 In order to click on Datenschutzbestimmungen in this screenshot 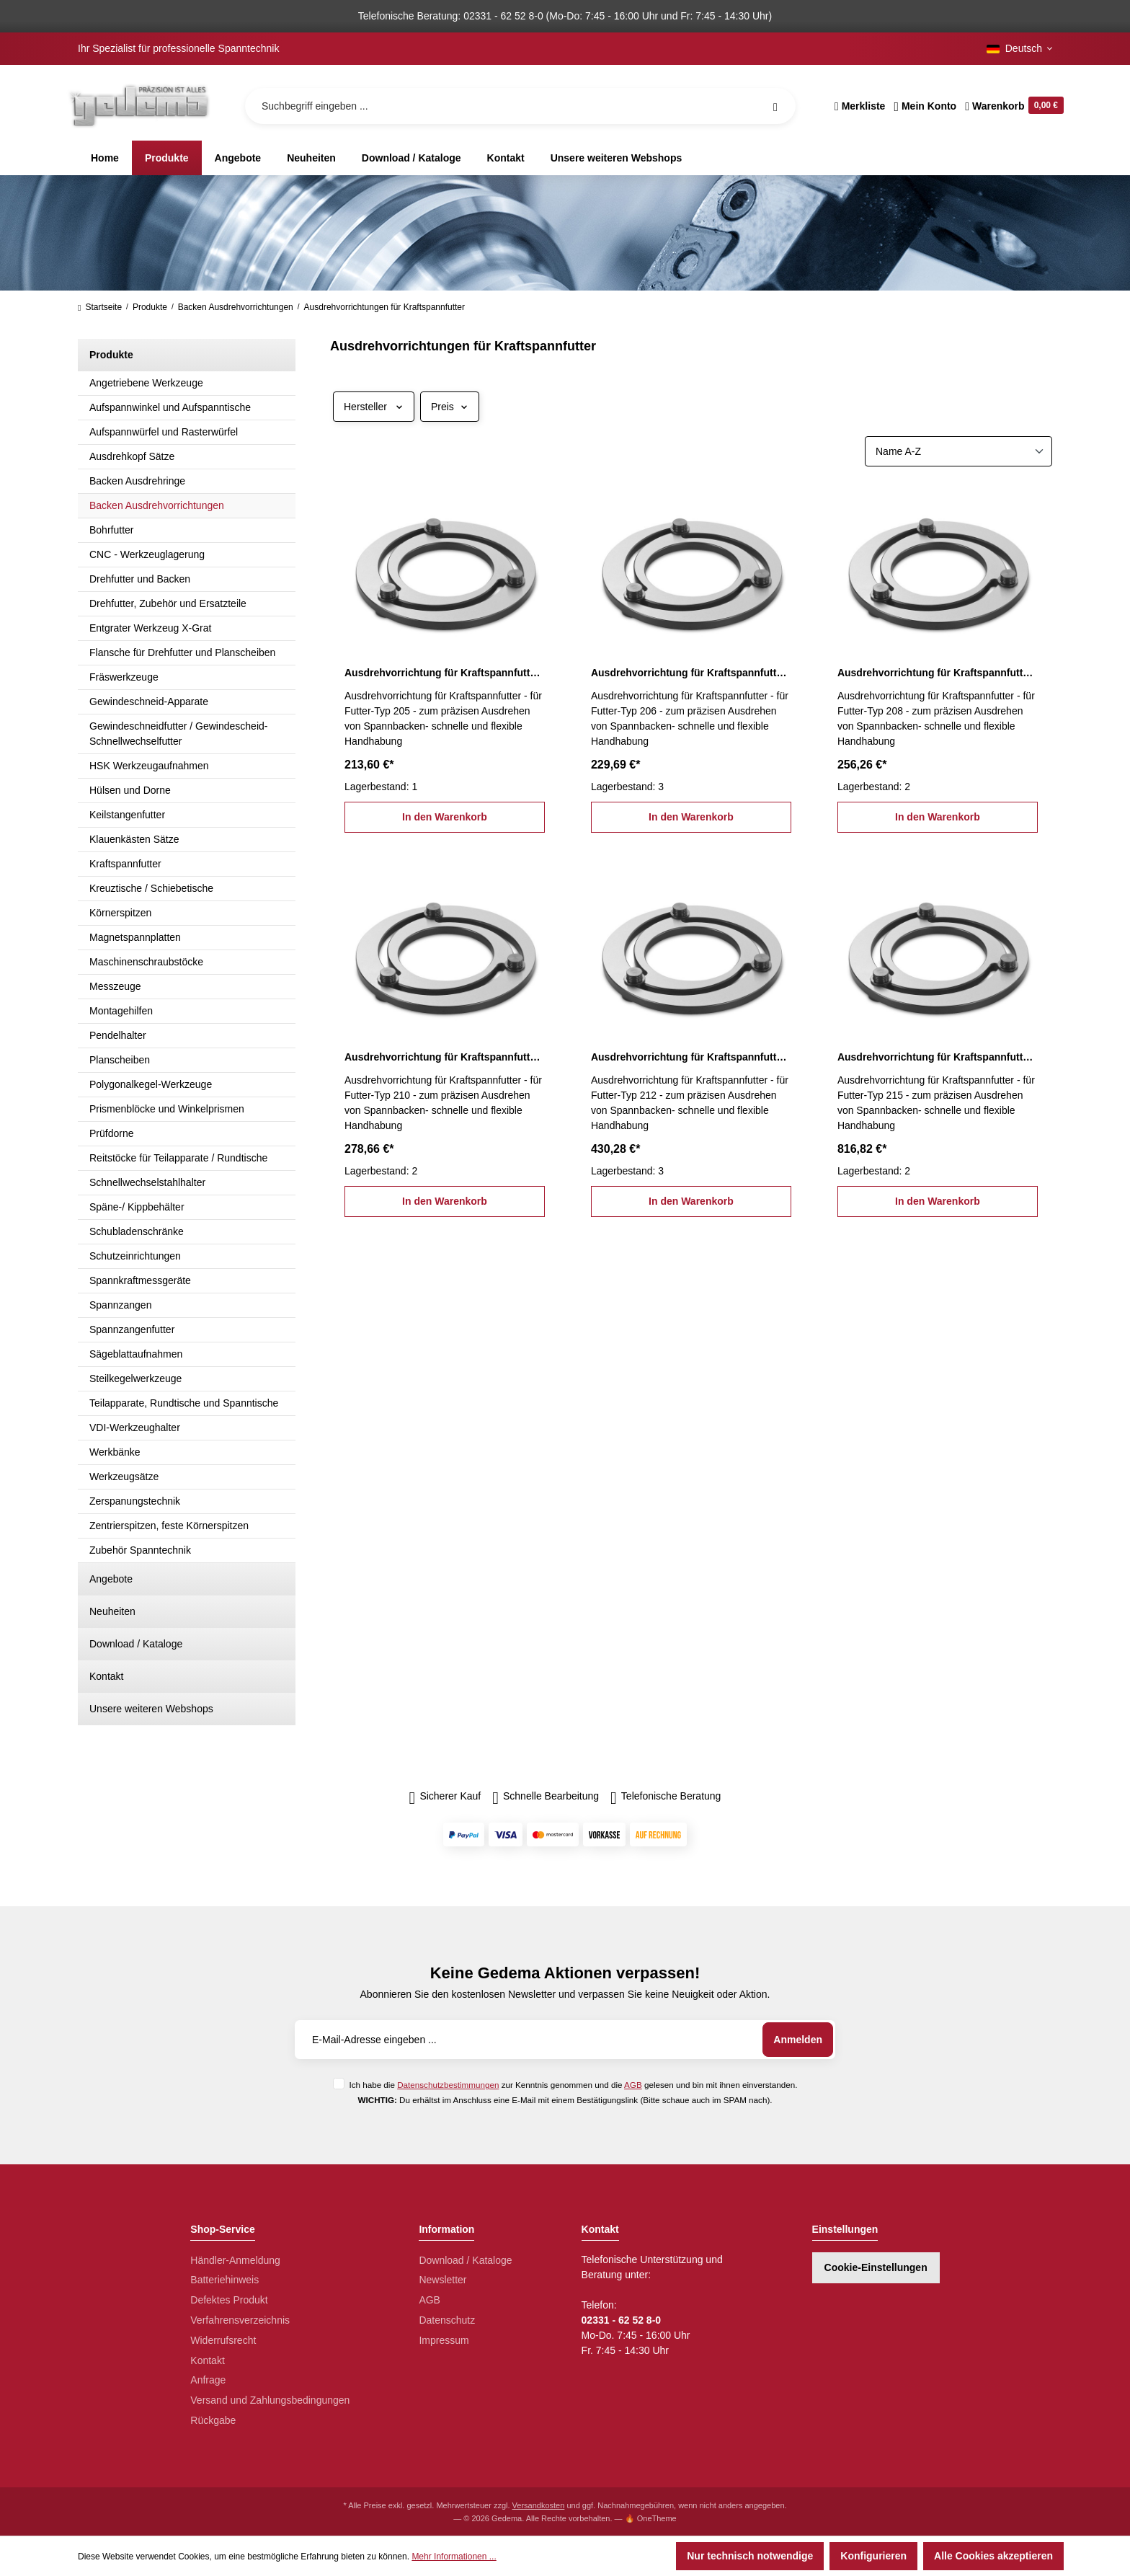, I will do `click(448, 2084)`.